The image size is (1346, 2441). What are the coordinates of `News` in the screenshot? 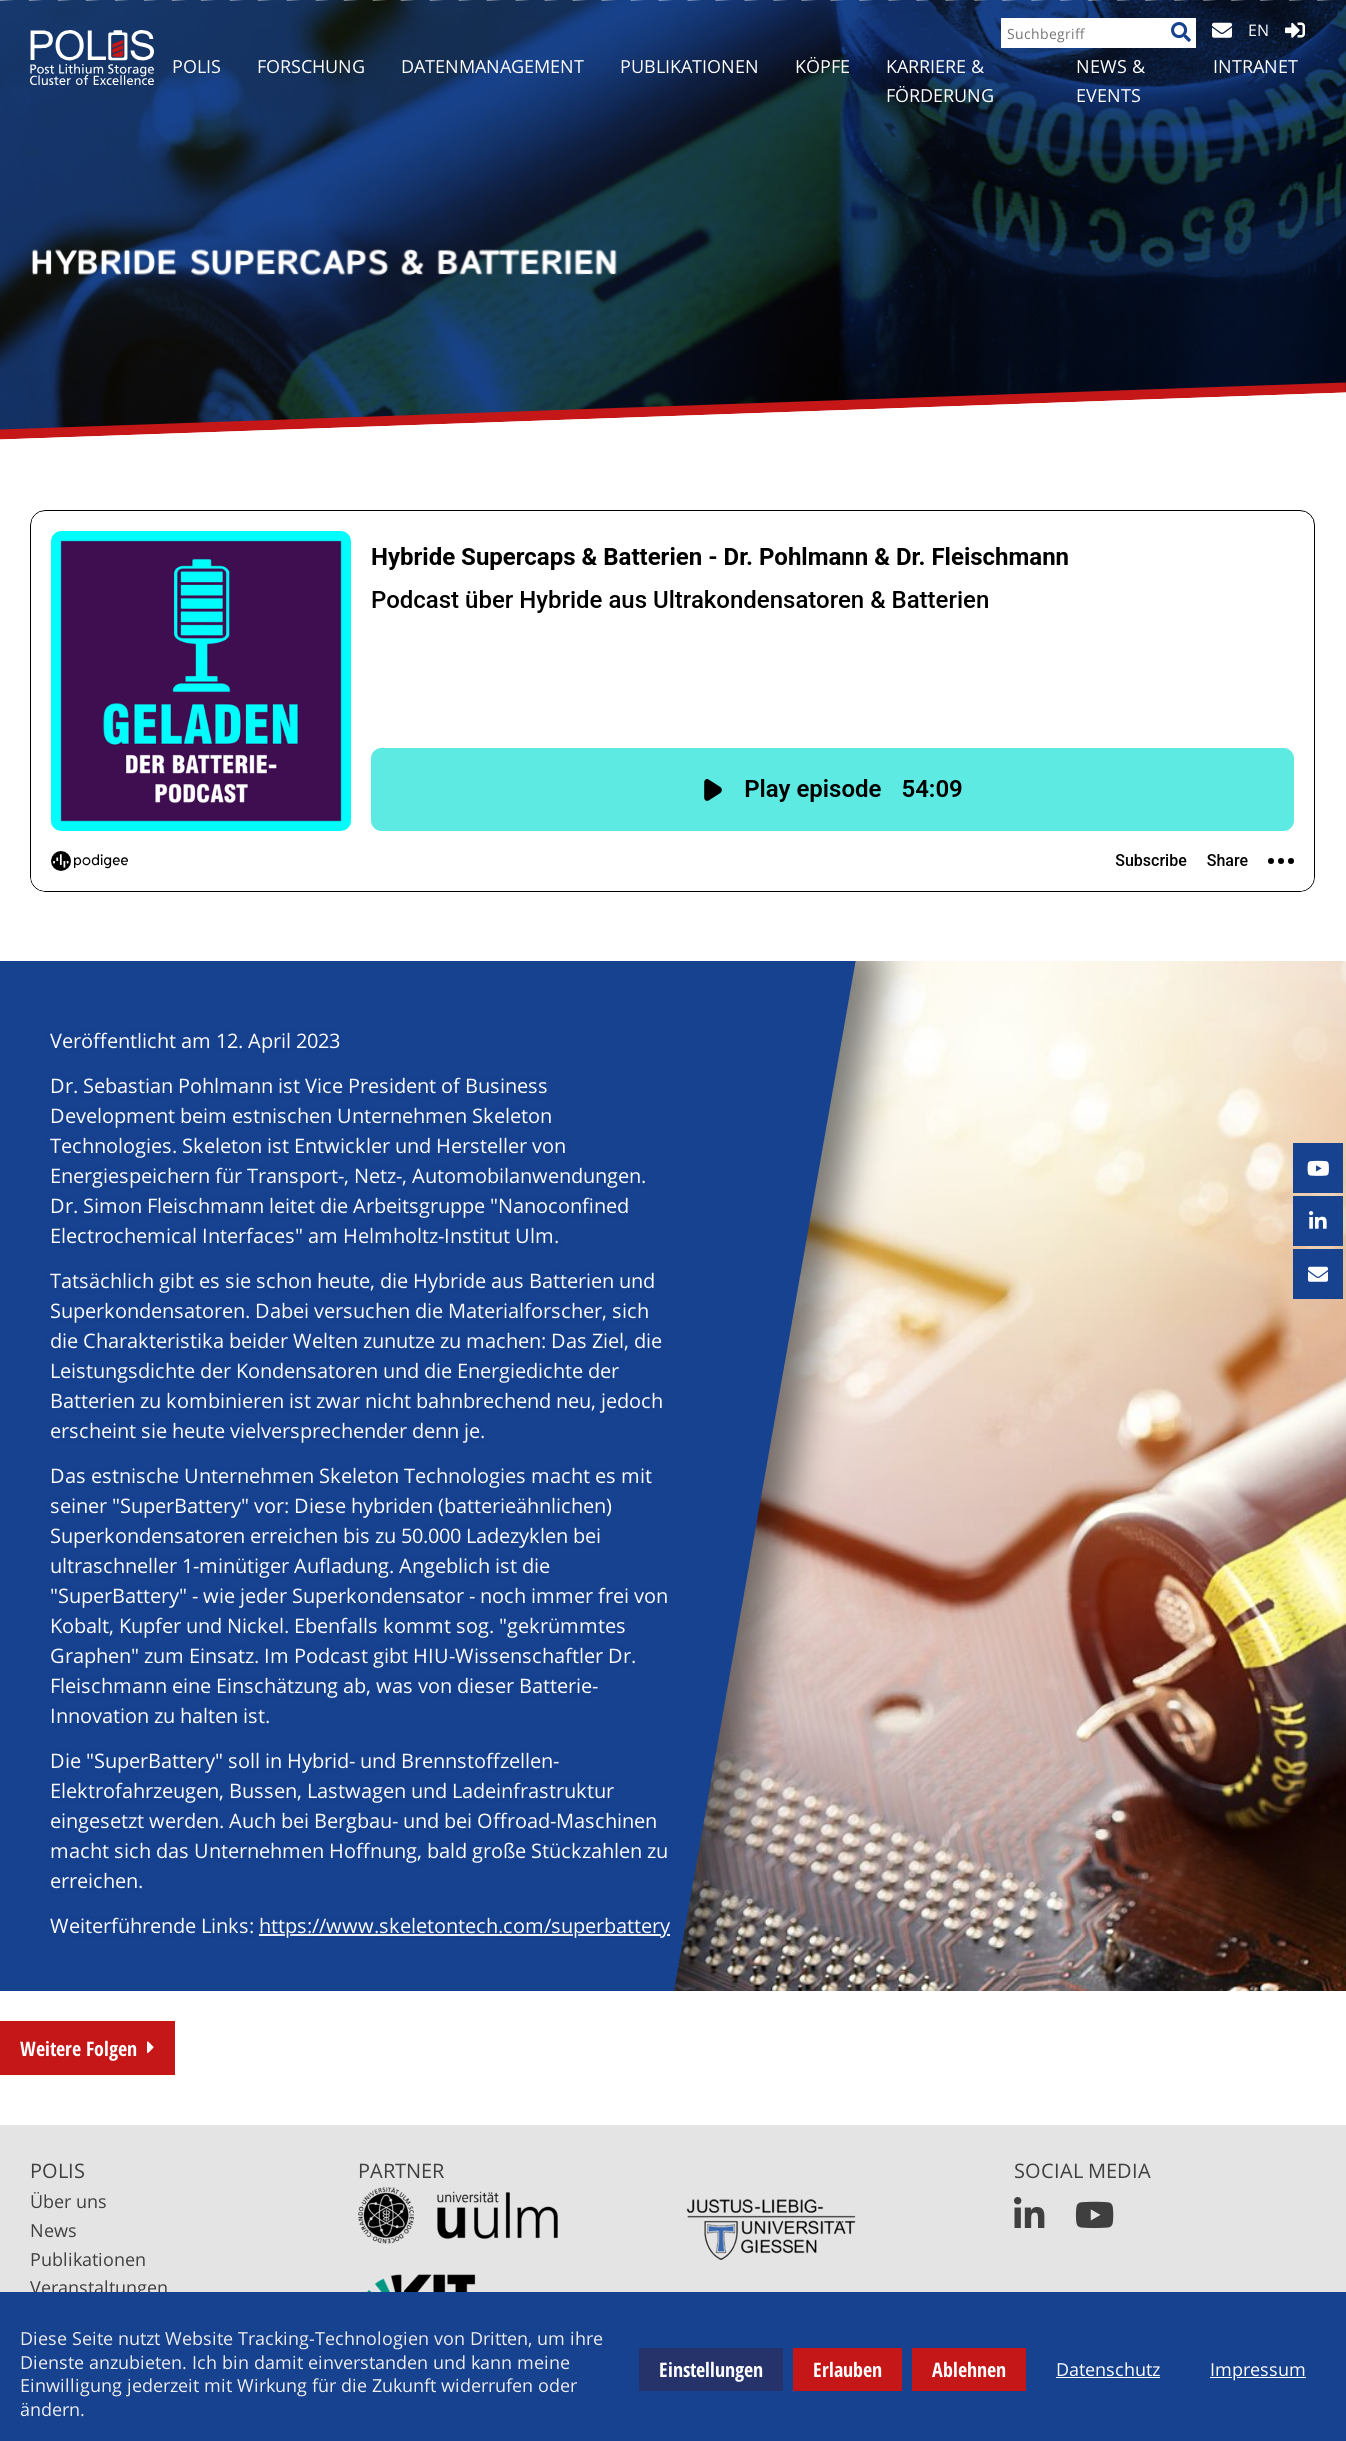 It's located at (53, 2230).